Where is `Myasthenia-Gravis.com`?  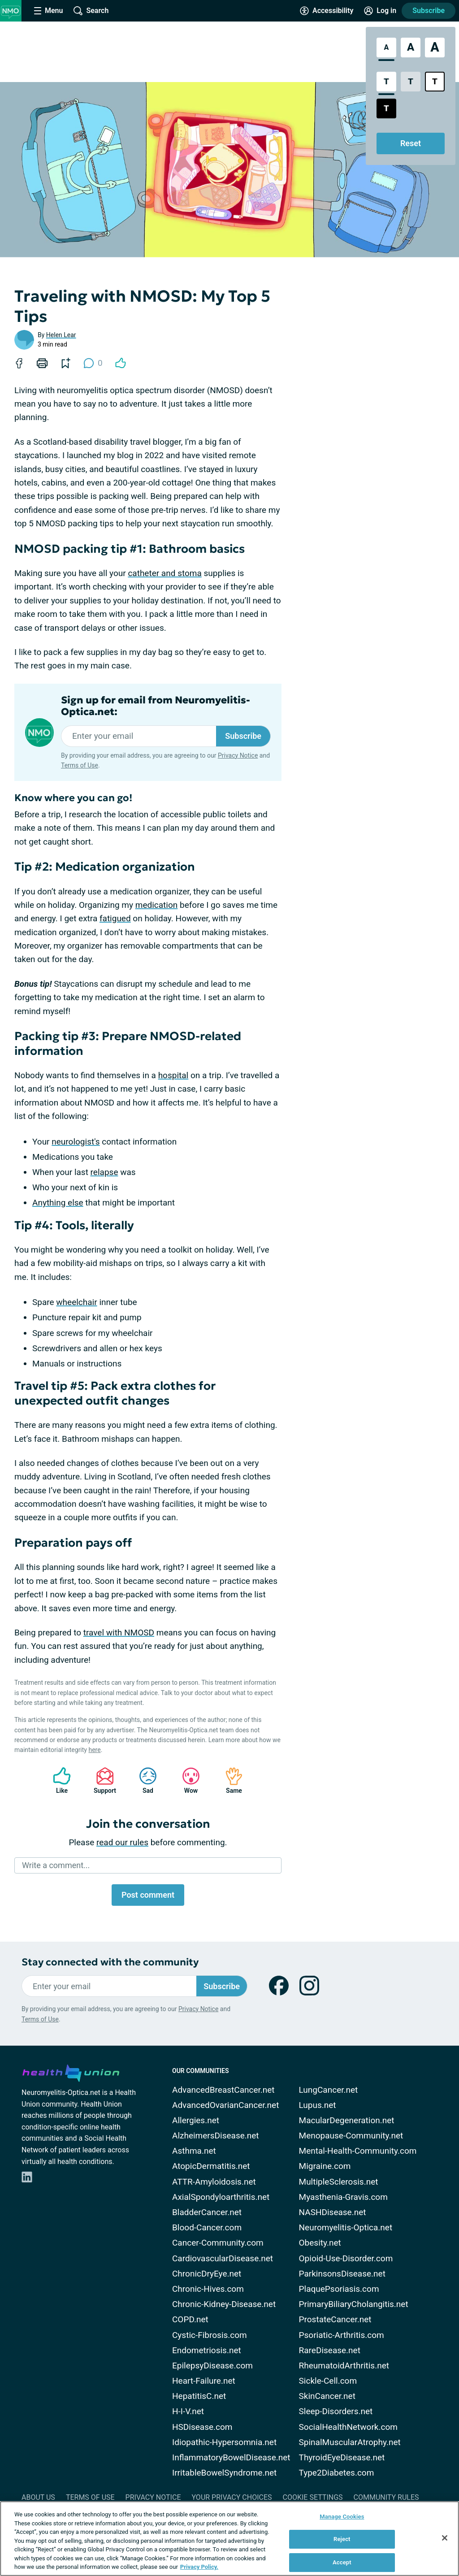
Myasthenia-Gravis.com is located at coordinates (343, 2197).